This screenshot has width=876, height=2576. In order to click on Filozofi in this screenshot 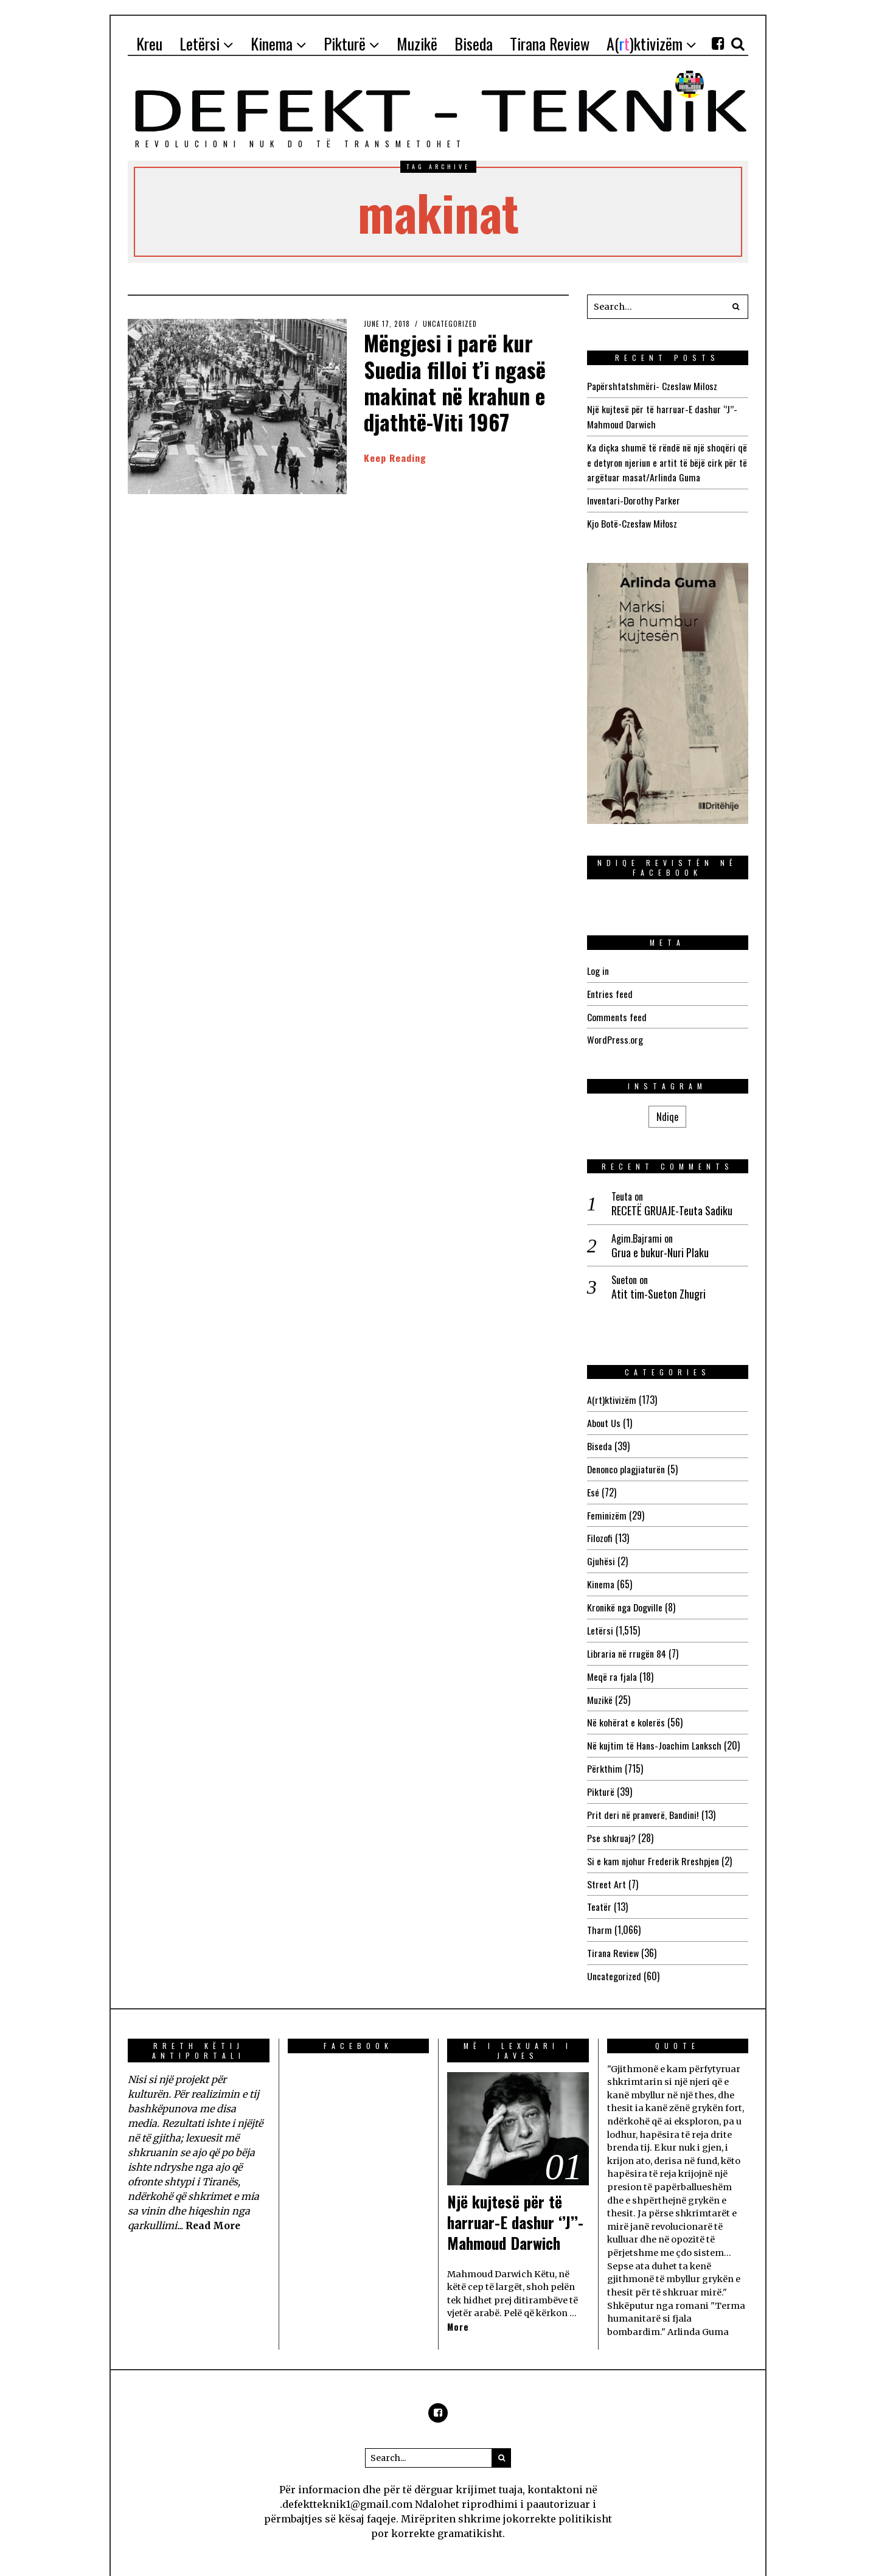, I will do `click(600, 1528)`.